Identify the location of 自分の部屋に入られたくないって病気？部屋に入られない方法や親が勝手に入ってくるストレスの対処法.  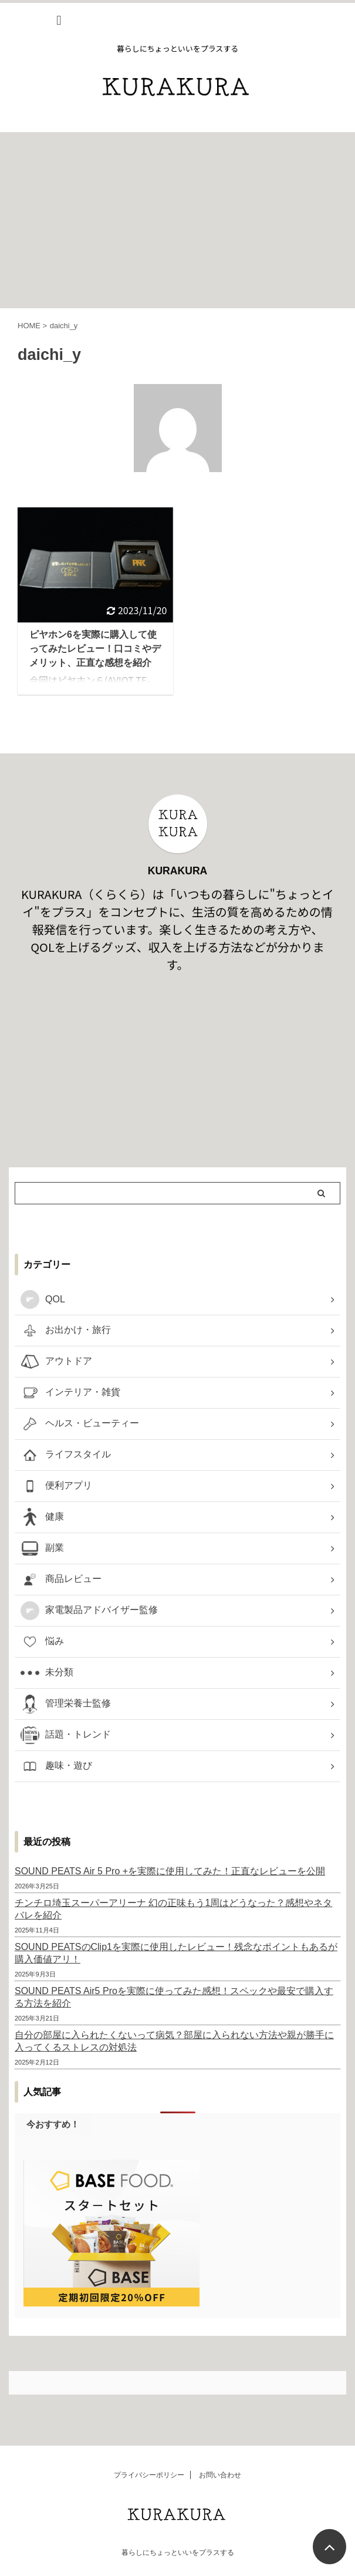
(174, 2041).